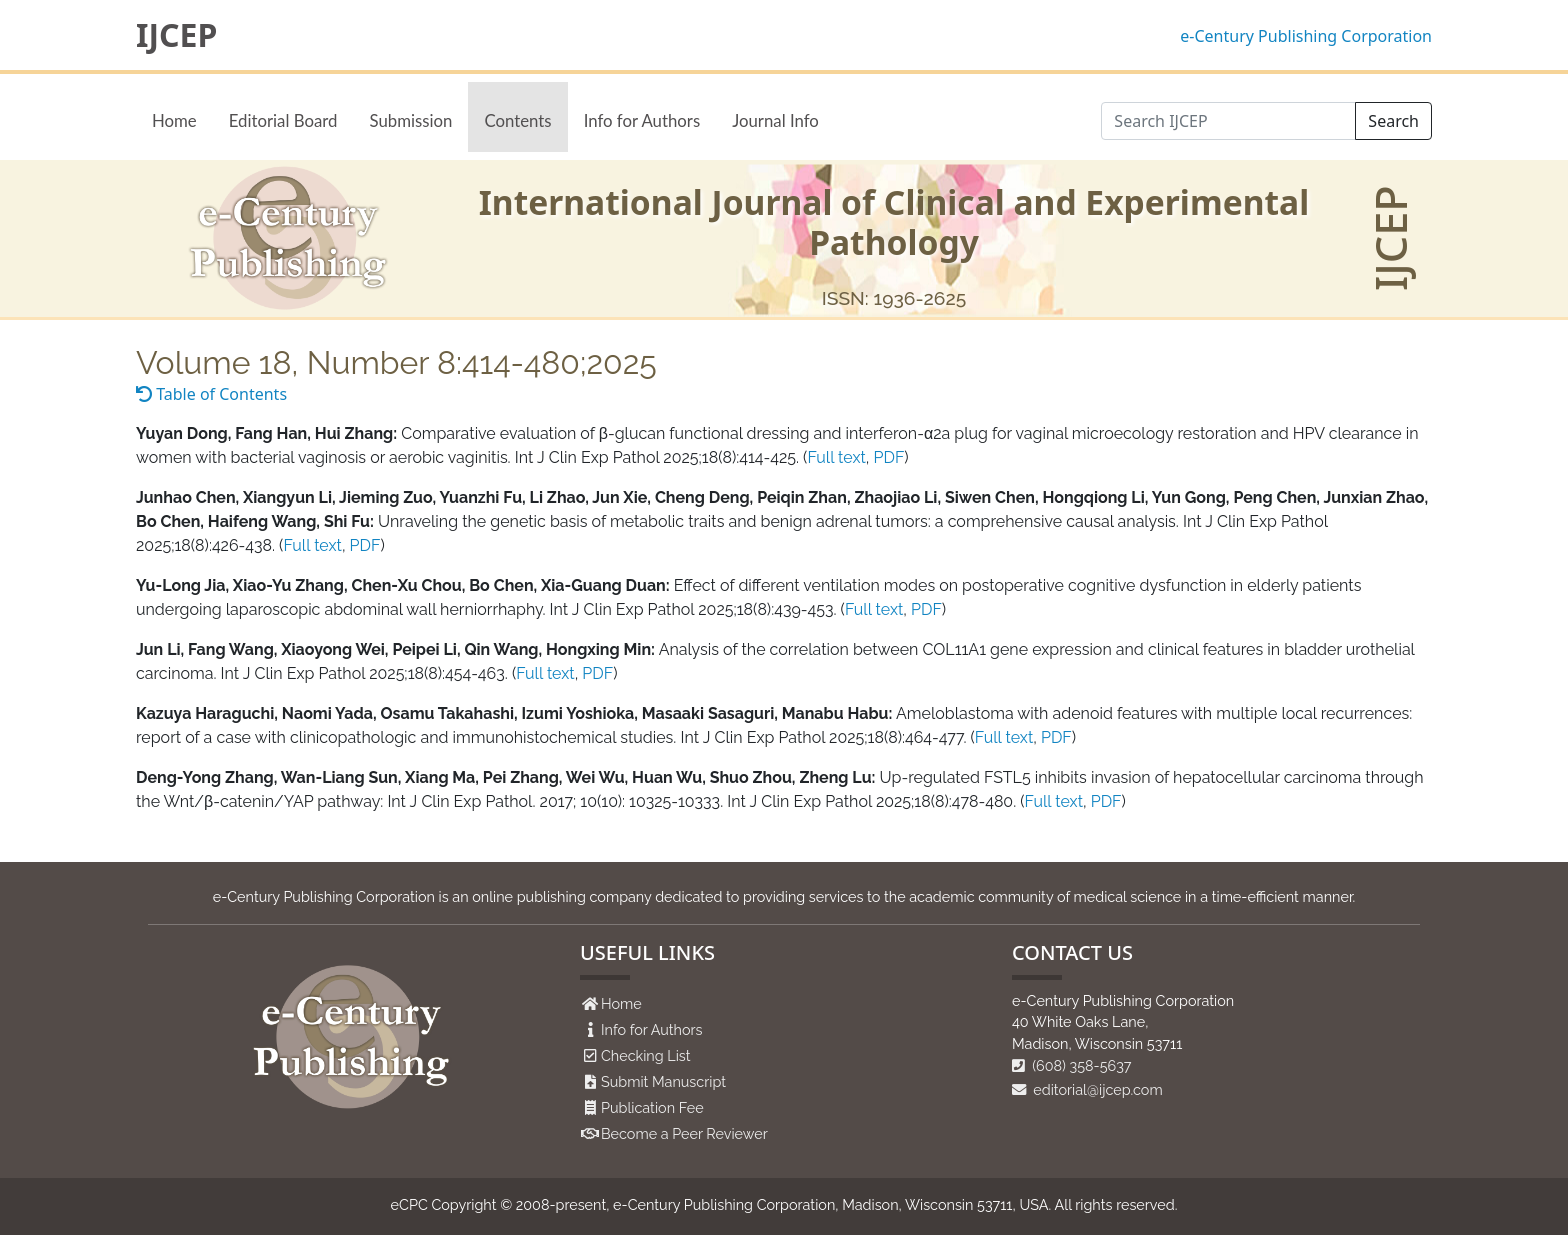 The width and height of the screenshot is (1568, 1235). I want to click on Search, so click(1393, 121).